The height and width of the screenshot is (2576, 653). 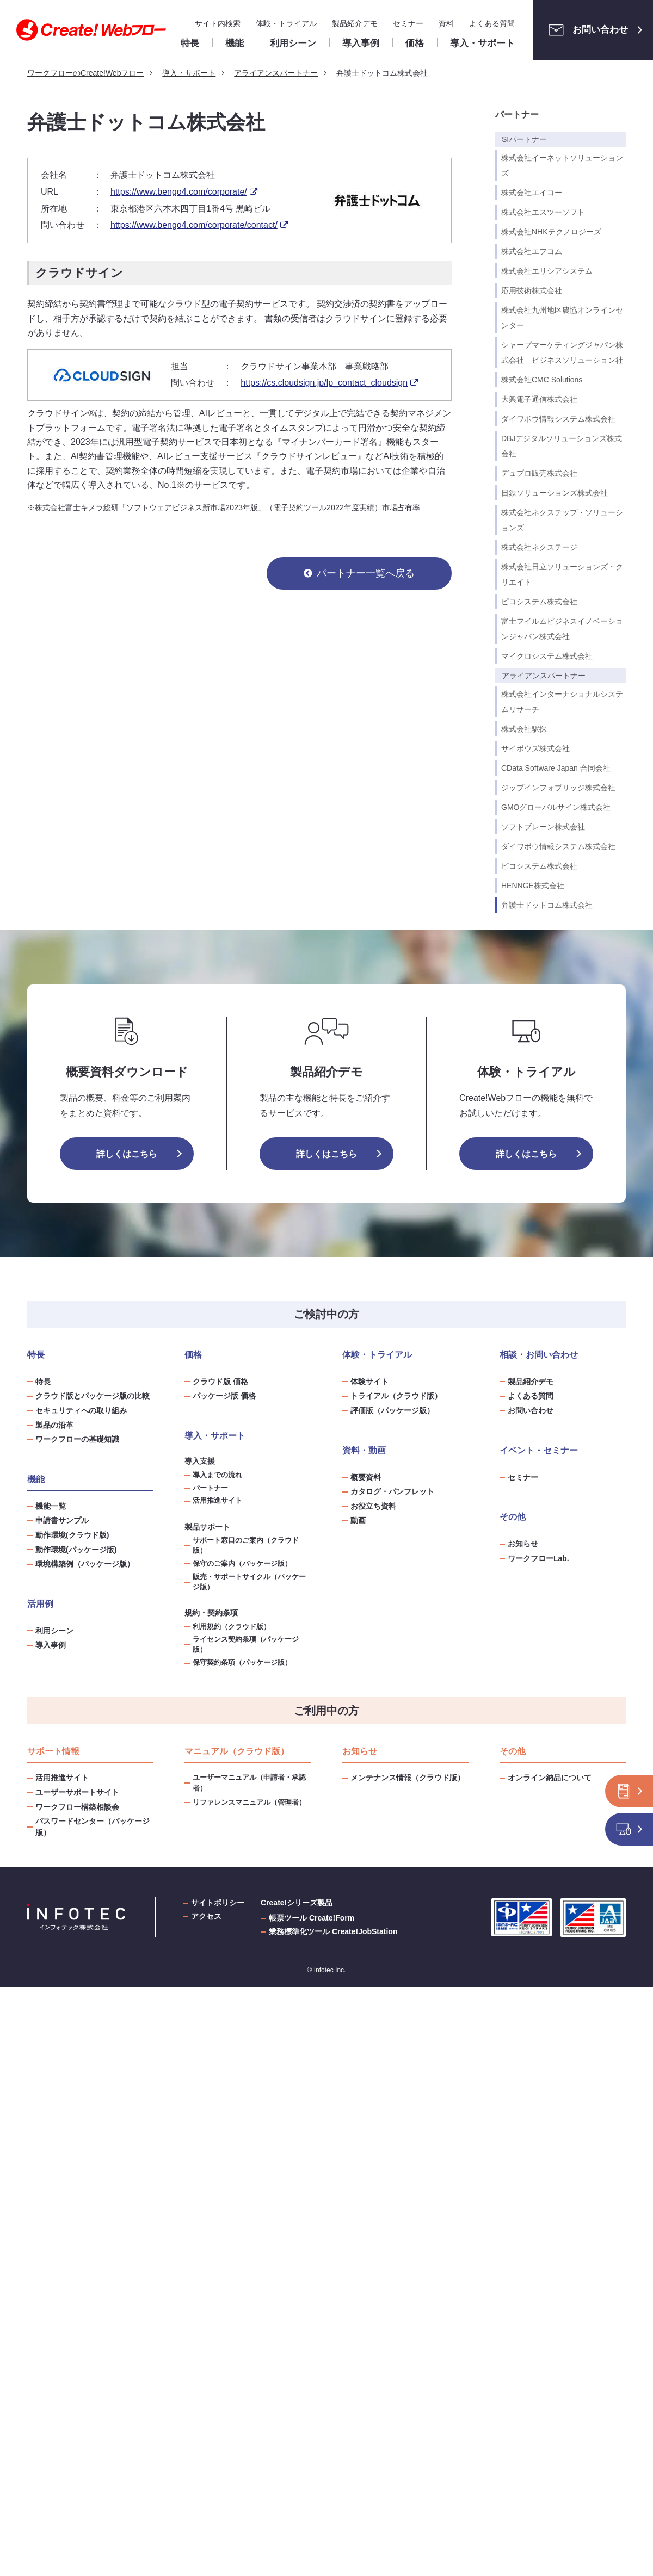 What do you see at coordinates (543, 212) in the screenshot?
I see `株式会社エスツーソフト` at bounding box center [543, 212].